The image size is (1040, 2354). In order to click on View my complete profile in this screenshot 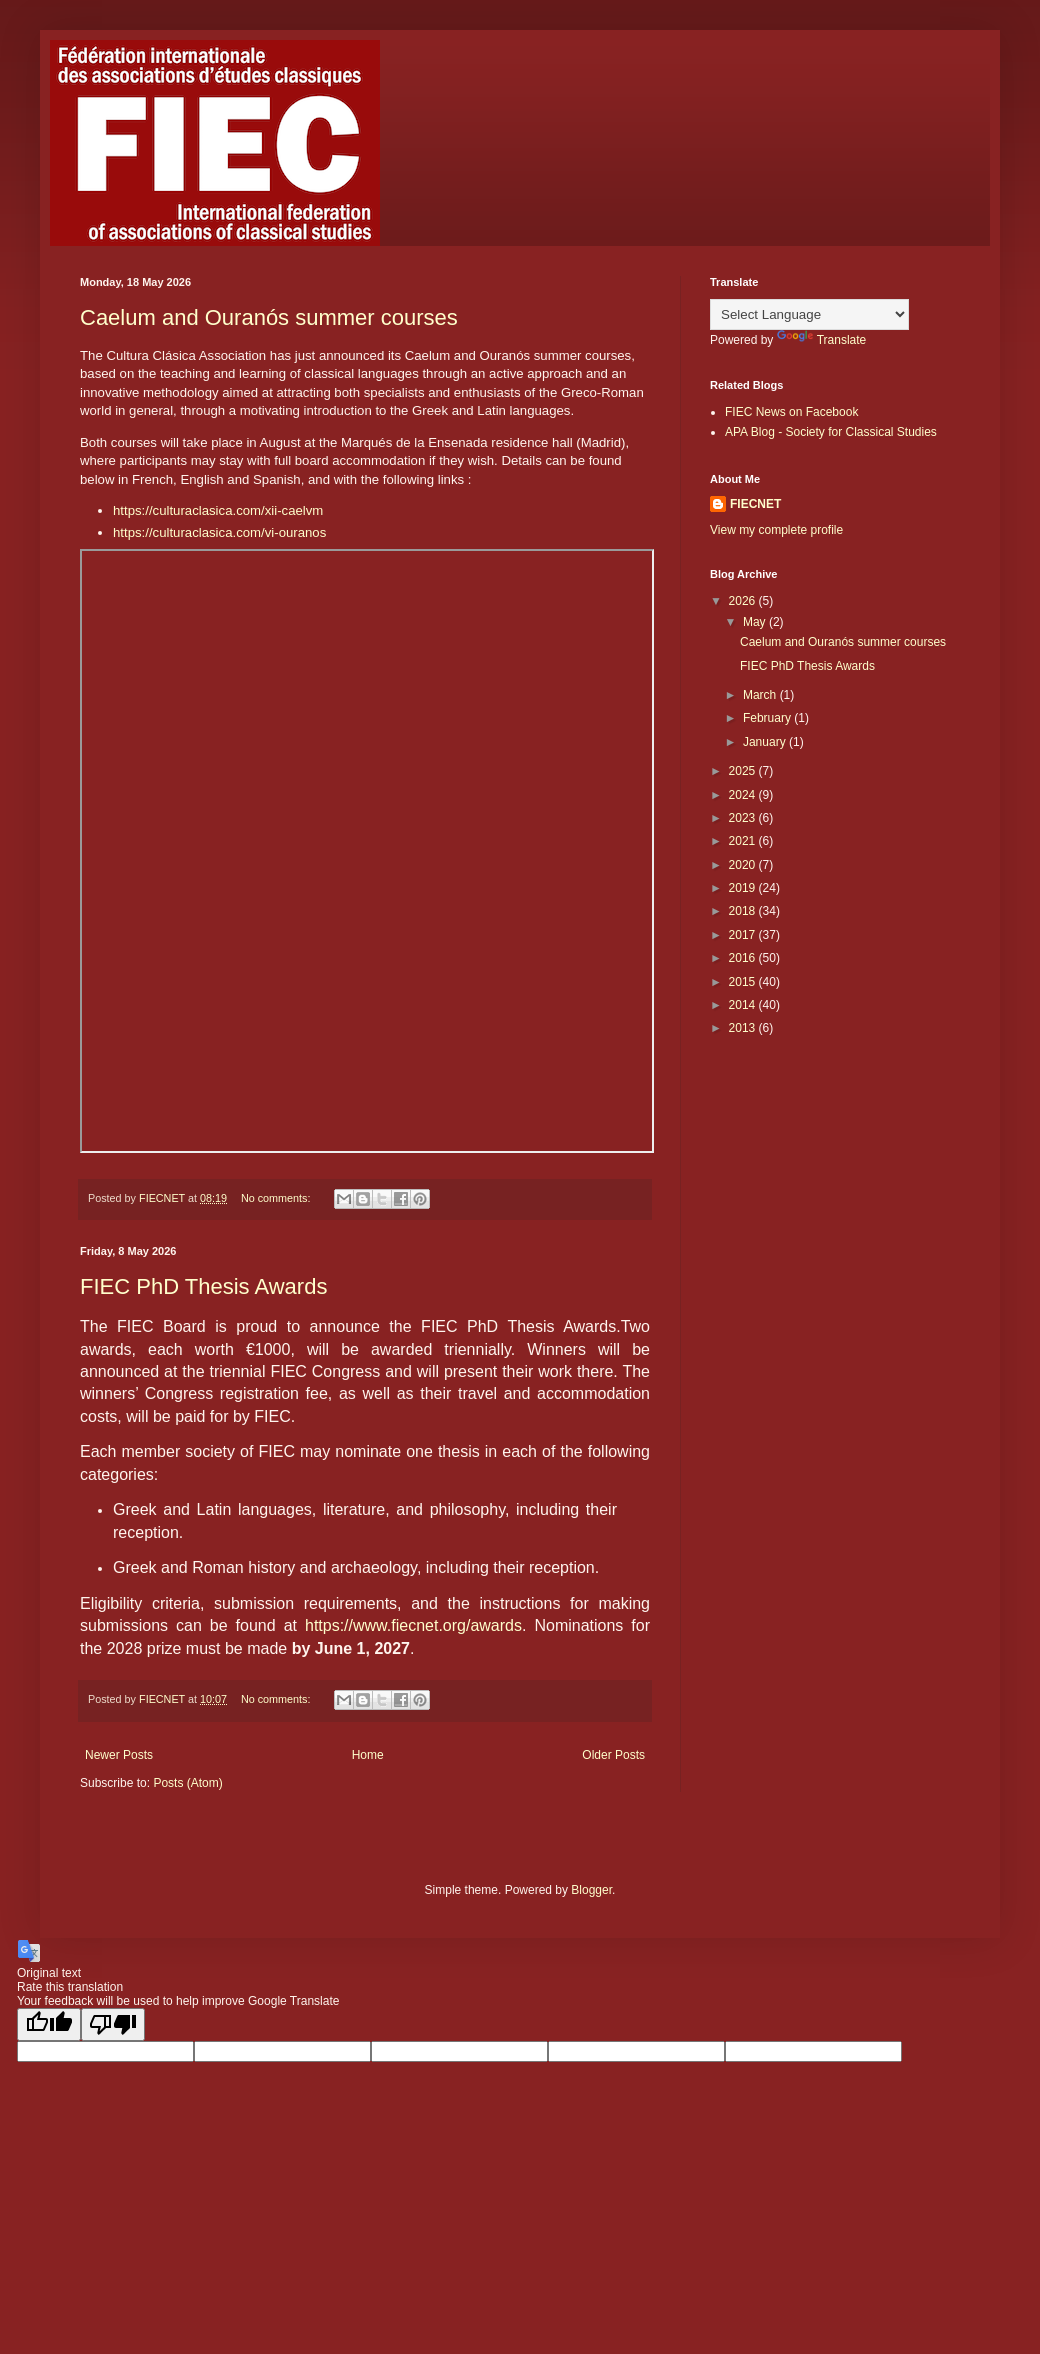, I will do `click(776, 530)`.